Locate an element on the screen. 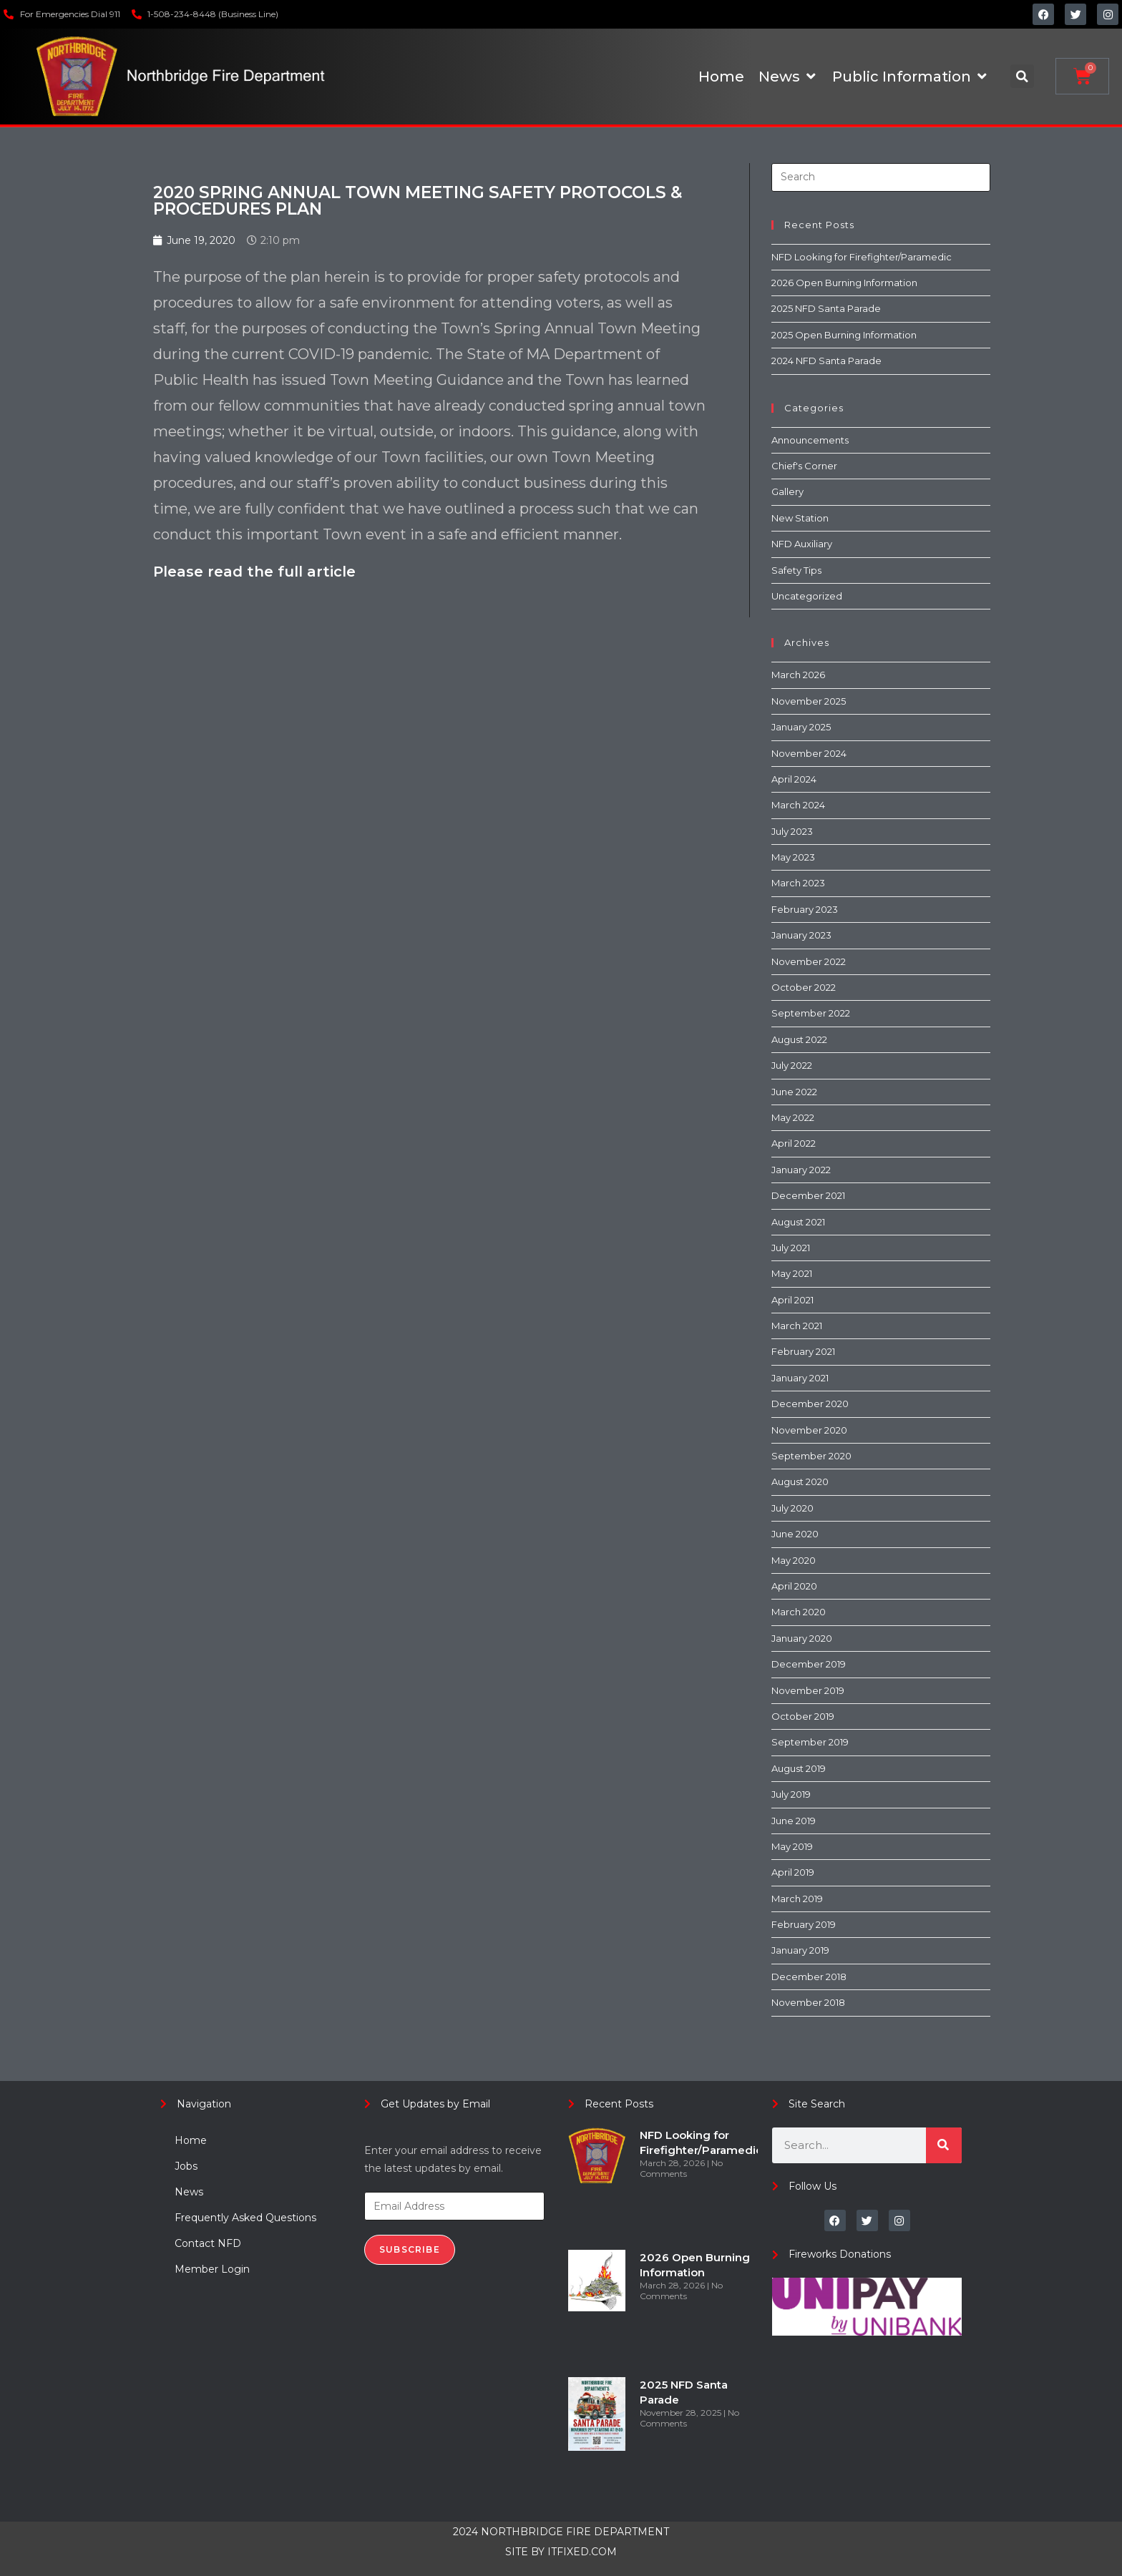 The image size is (1122, 2576). 2024 NFD Santa Parade is located at coordinates (826, 360).